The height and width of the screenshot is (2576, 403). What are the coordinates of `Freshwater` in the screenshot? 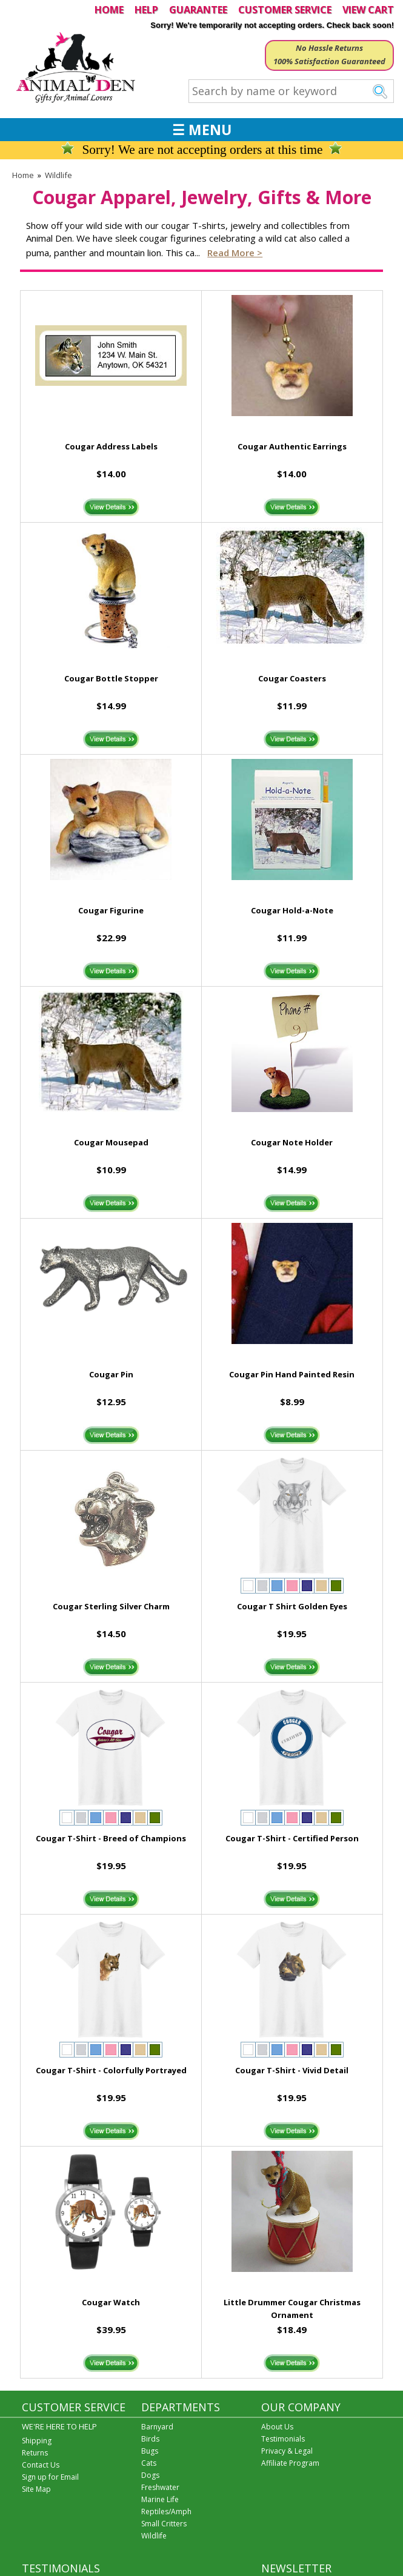 It's located at (160, 2487).